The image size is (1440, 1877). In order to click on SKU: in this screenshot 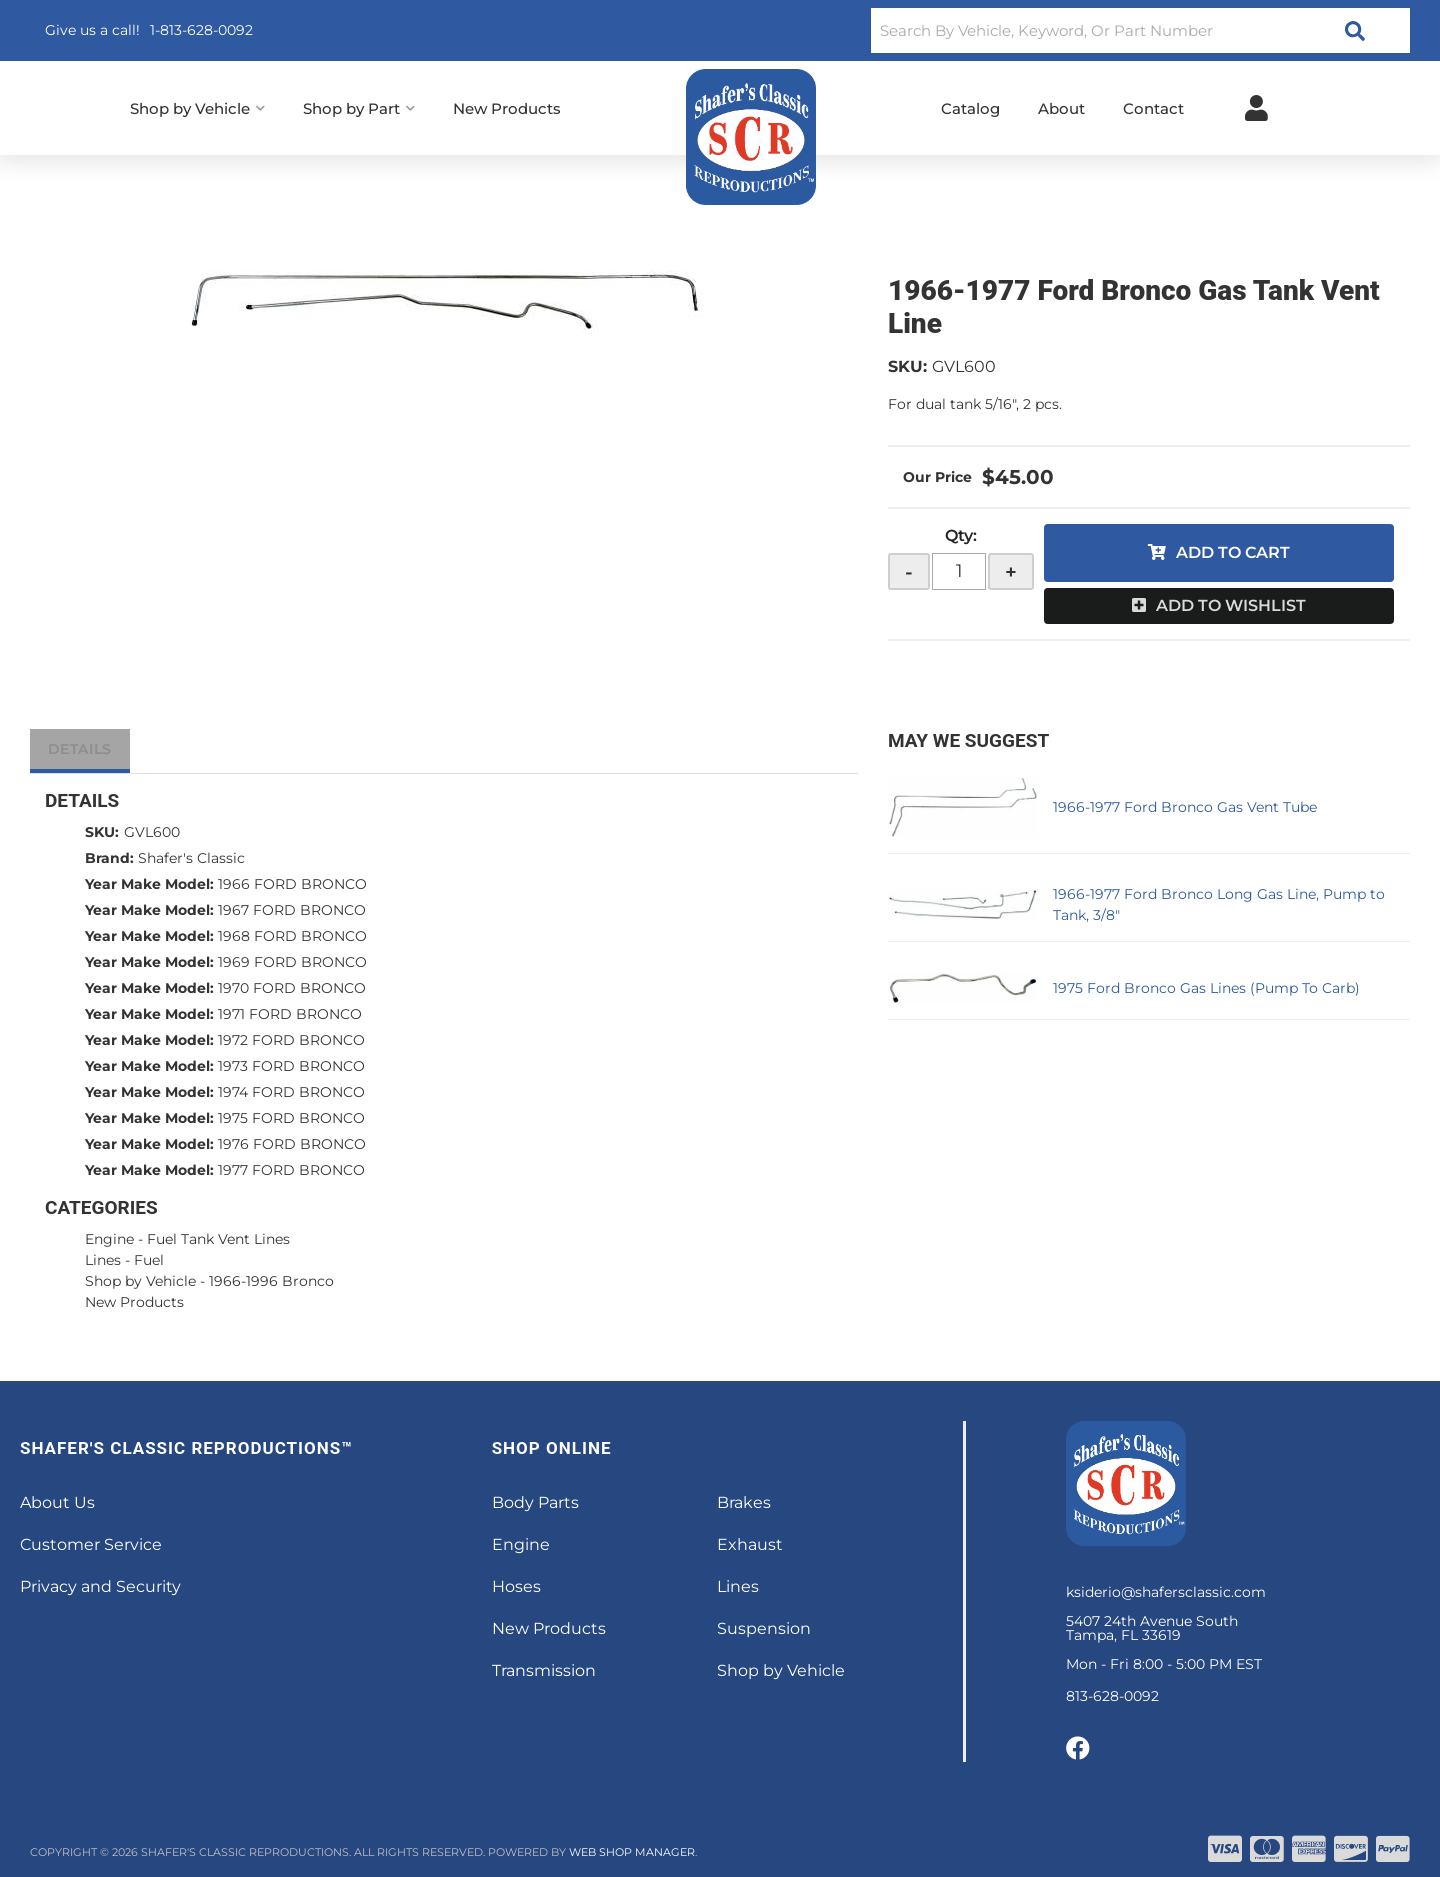, I will do `click(907, 366)`.